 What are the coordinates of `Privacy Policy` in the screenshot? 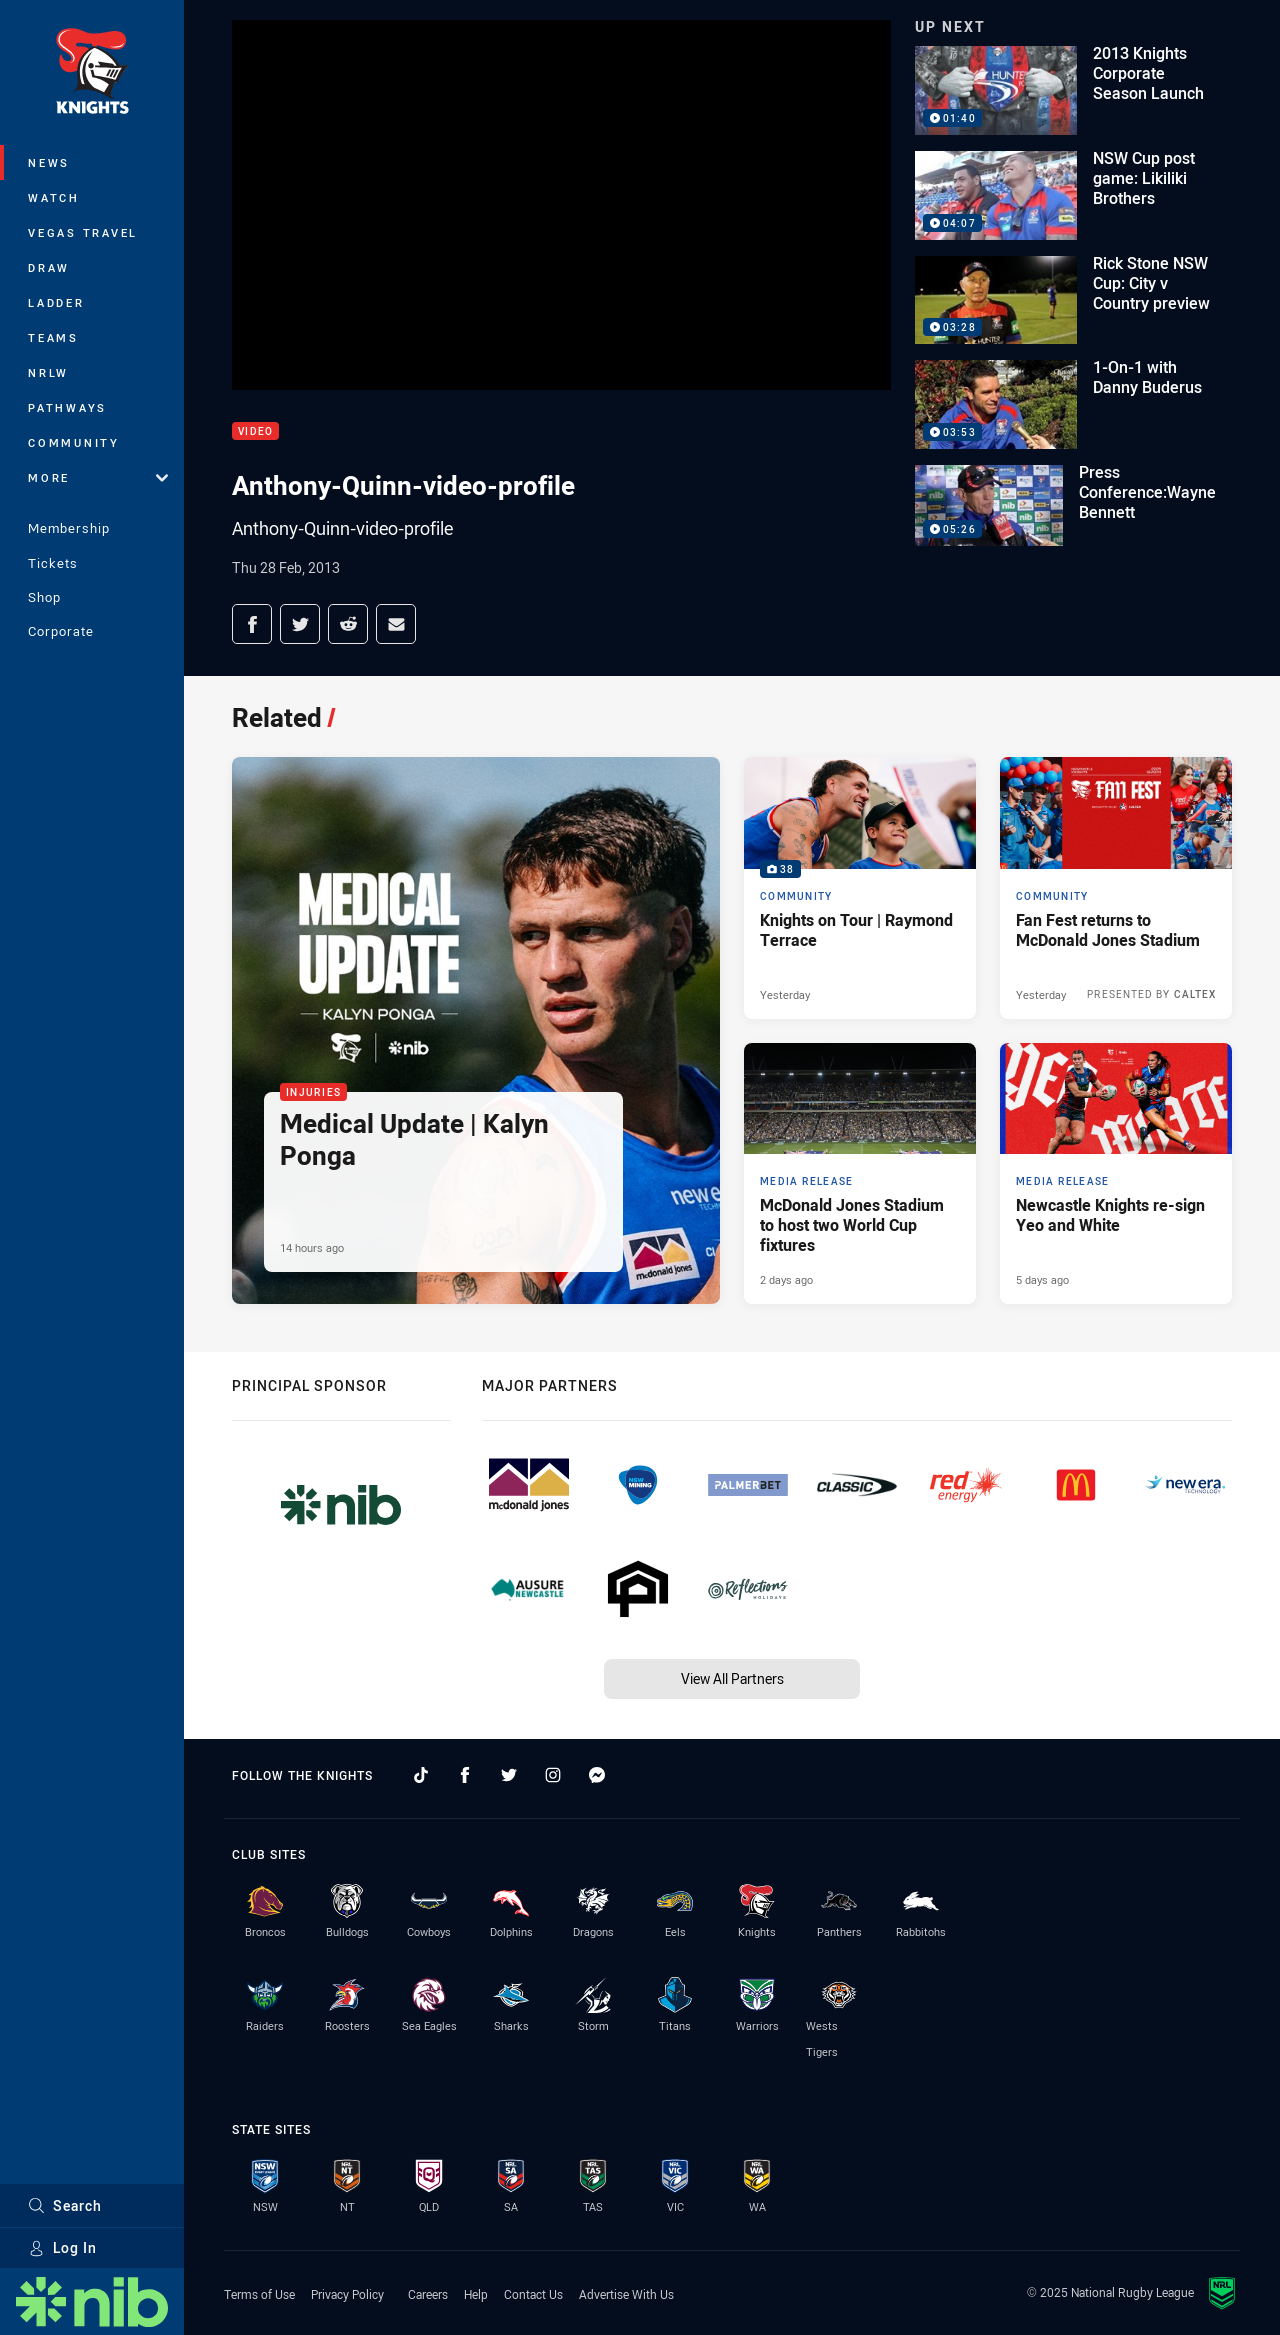 It's located at (347, 2294).